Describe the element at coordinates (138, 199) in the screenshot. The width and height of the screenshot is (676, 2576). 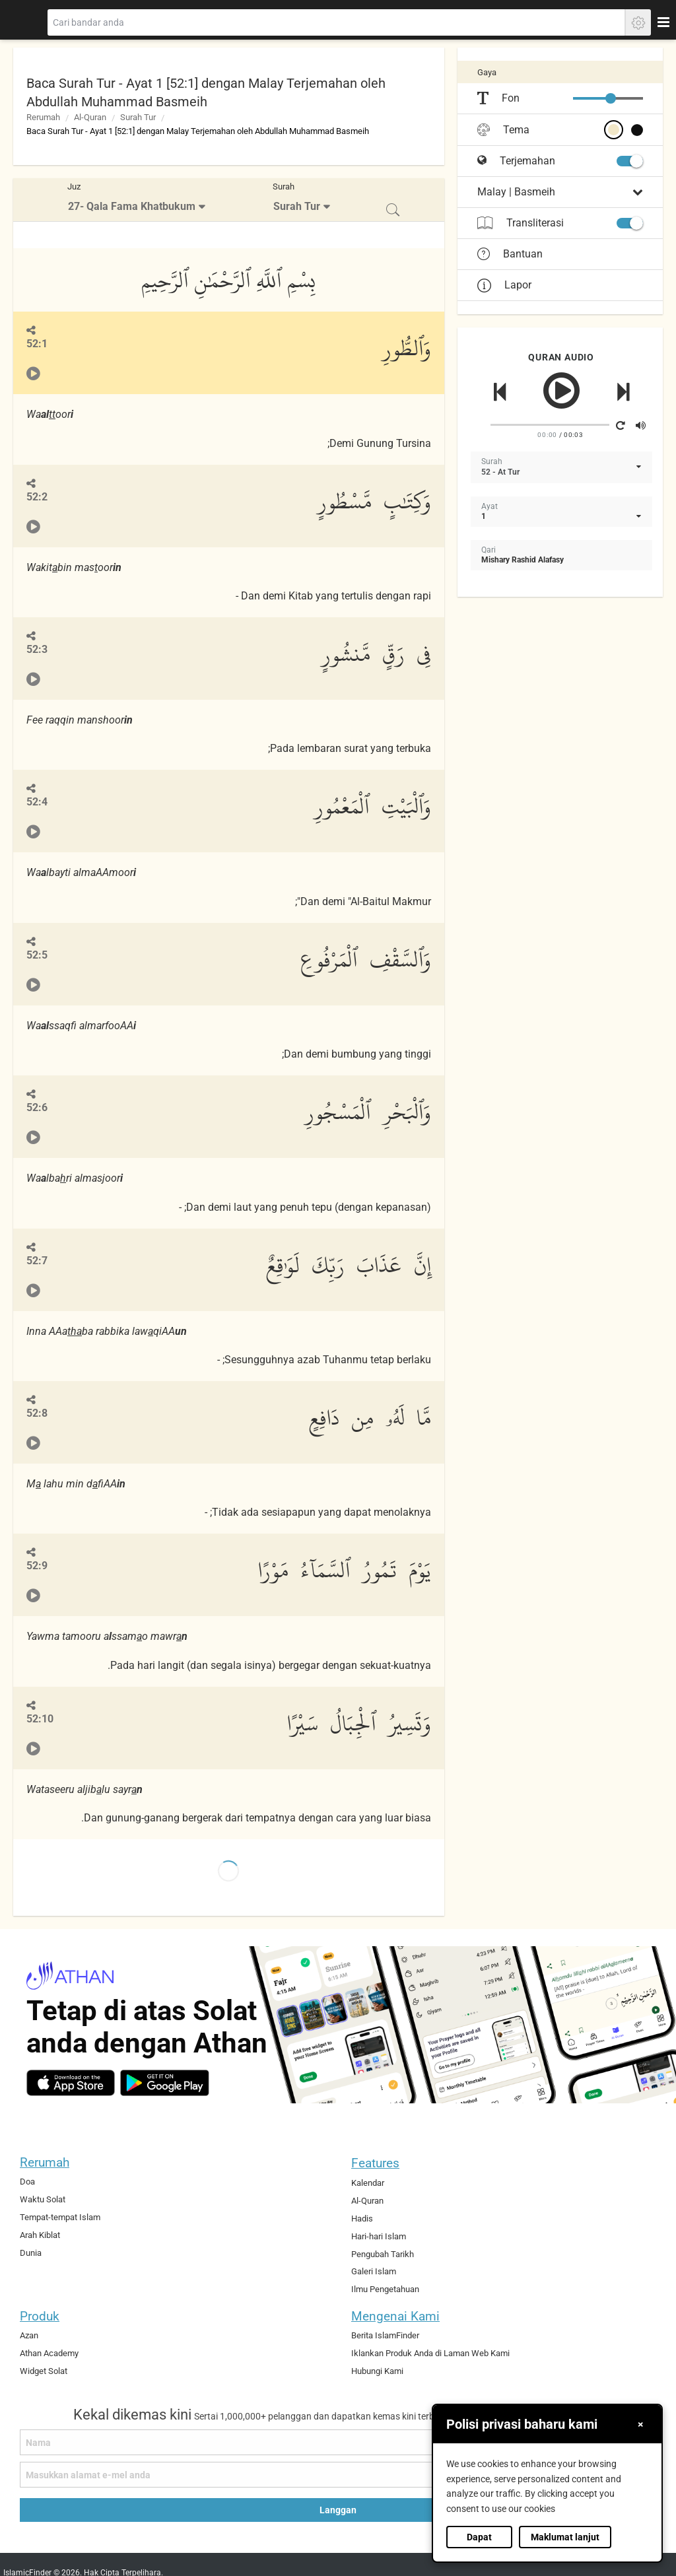
I see `[menuitem]` at that location.